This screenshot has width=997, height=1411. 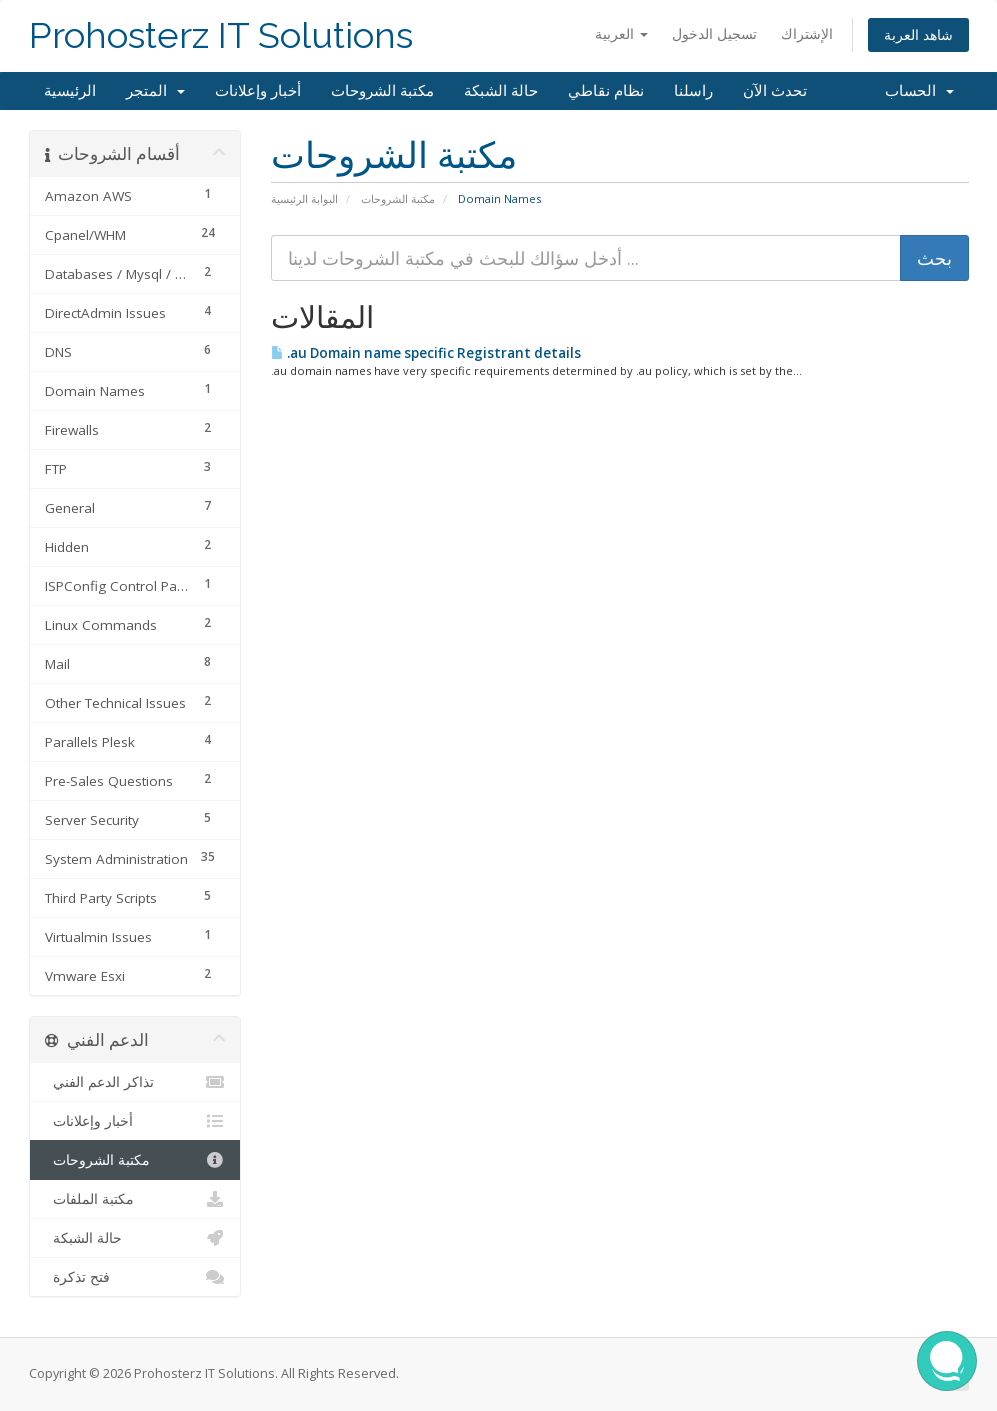 I want to click on مكتبة الملفات, so click(x=135, y=1199).